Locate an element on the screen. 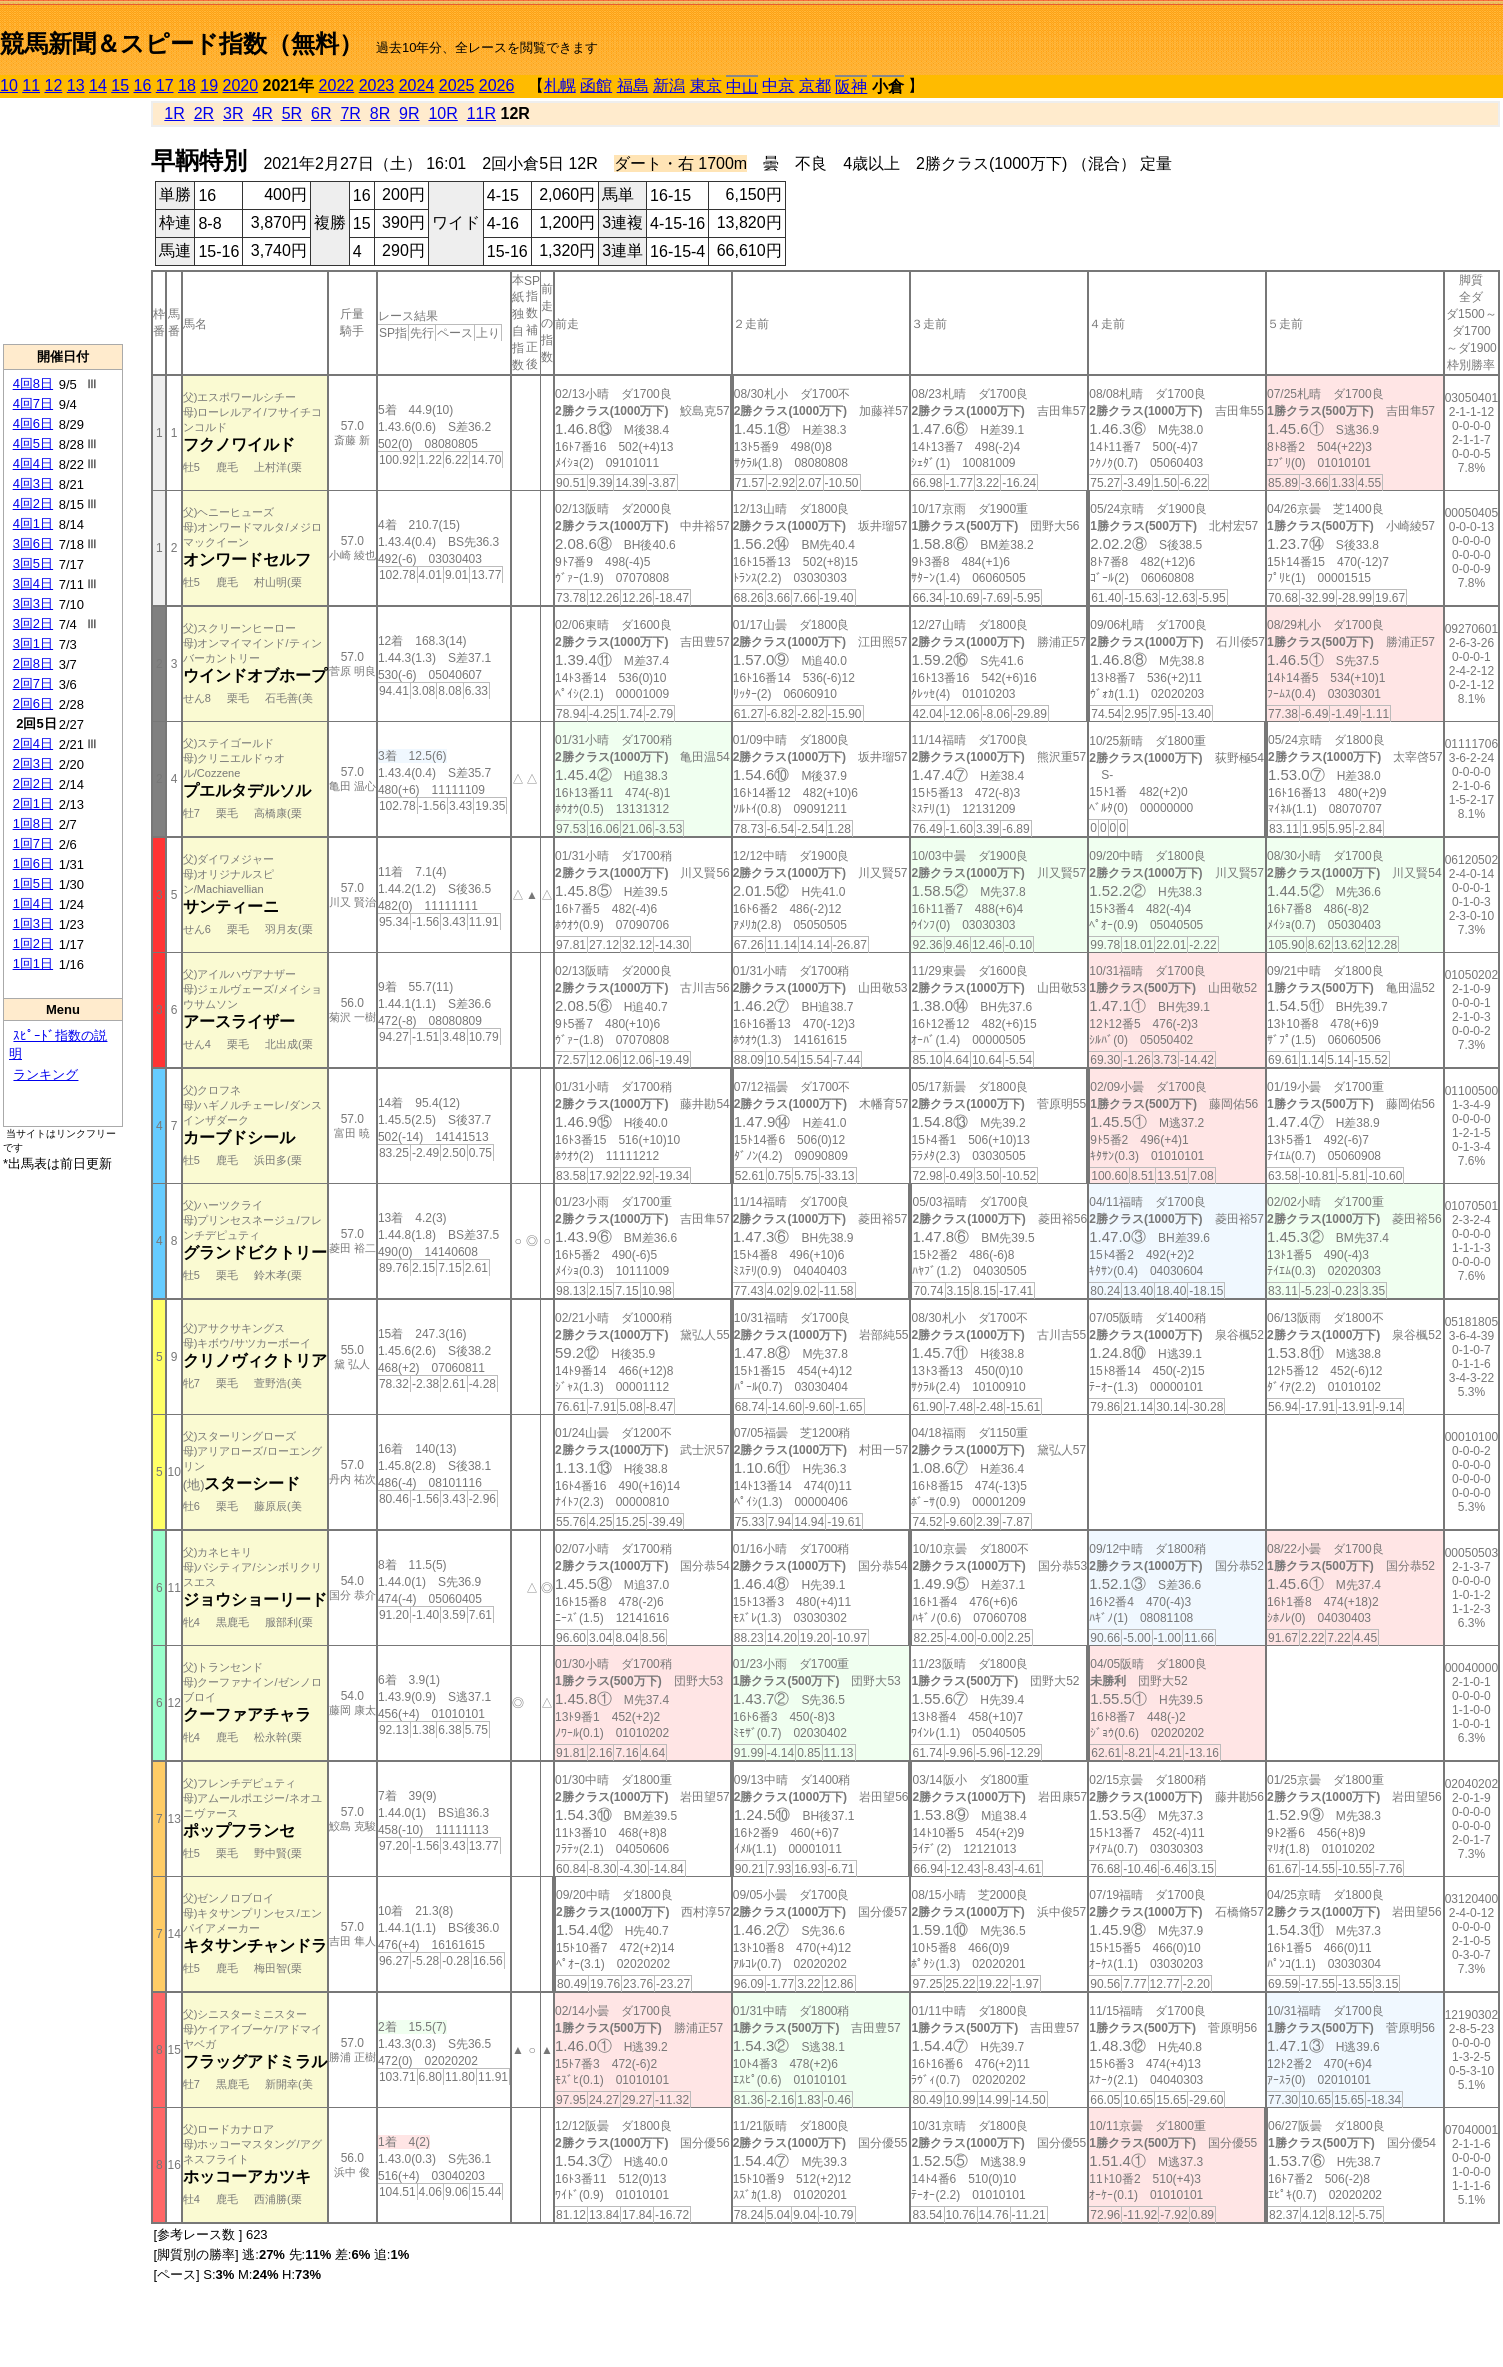  10 is located at coordinates (9, 85).